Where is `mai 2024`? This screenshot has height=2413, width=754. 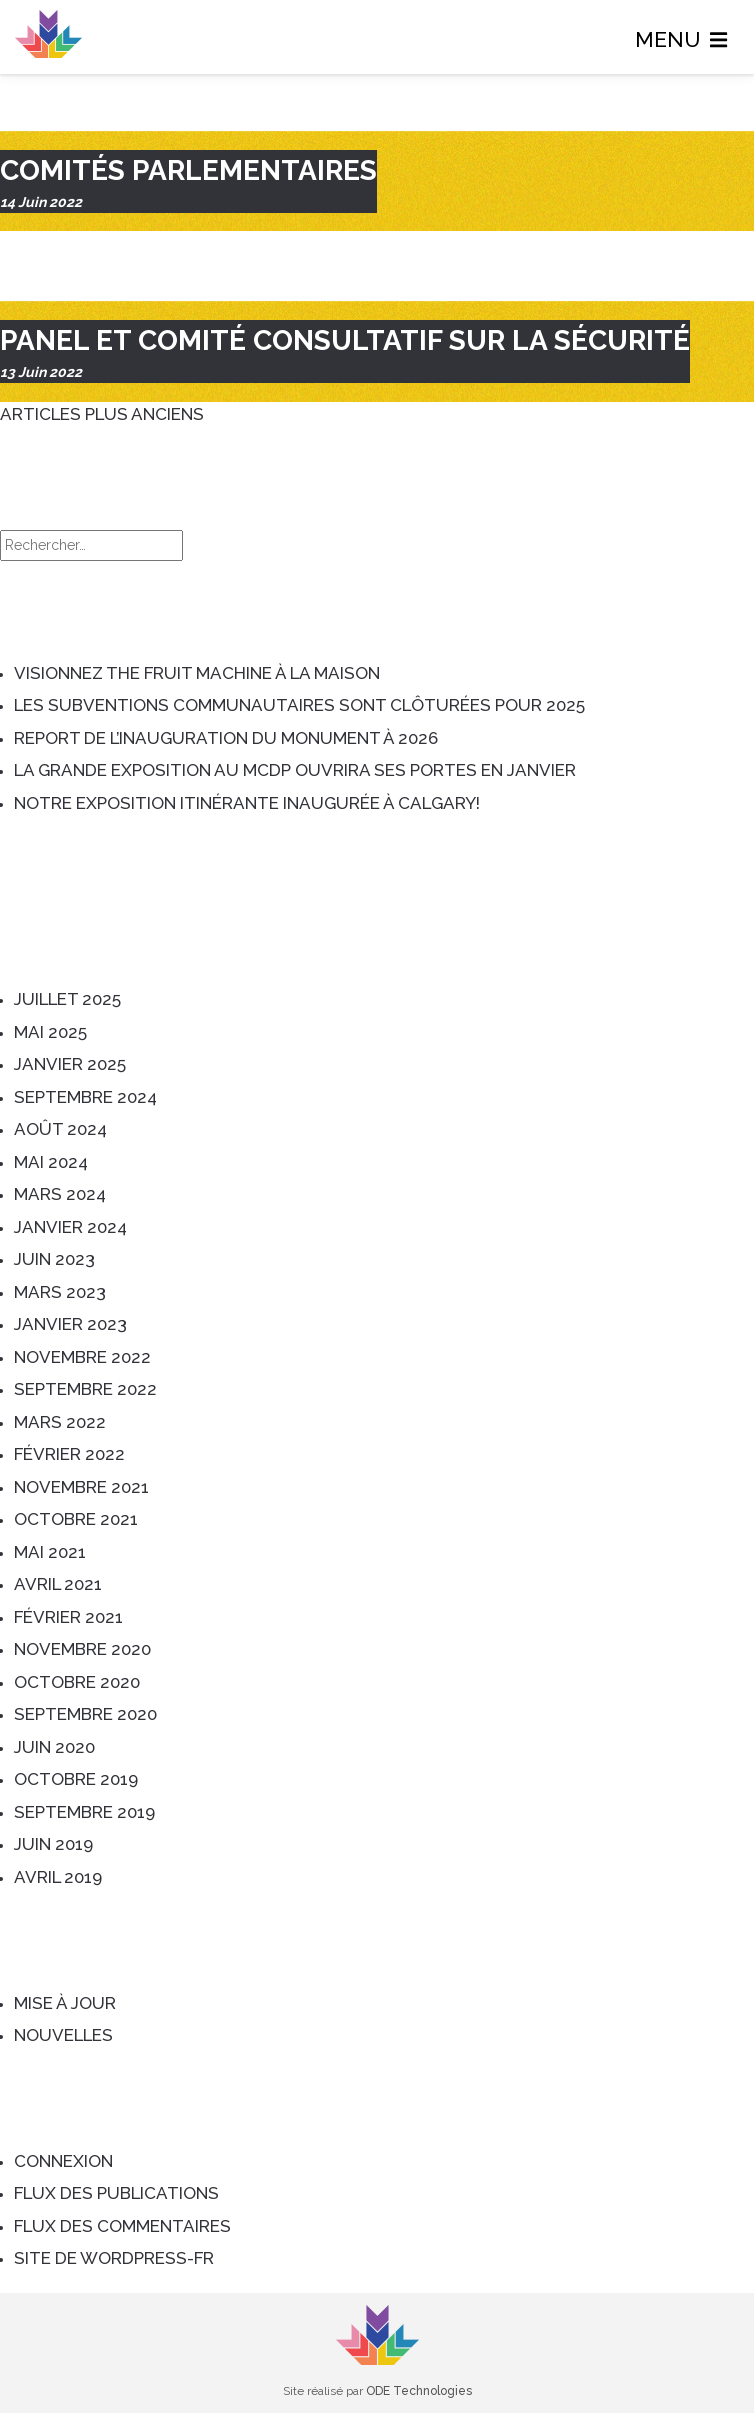
mai 2024 is located at coordinates (51, 1162).